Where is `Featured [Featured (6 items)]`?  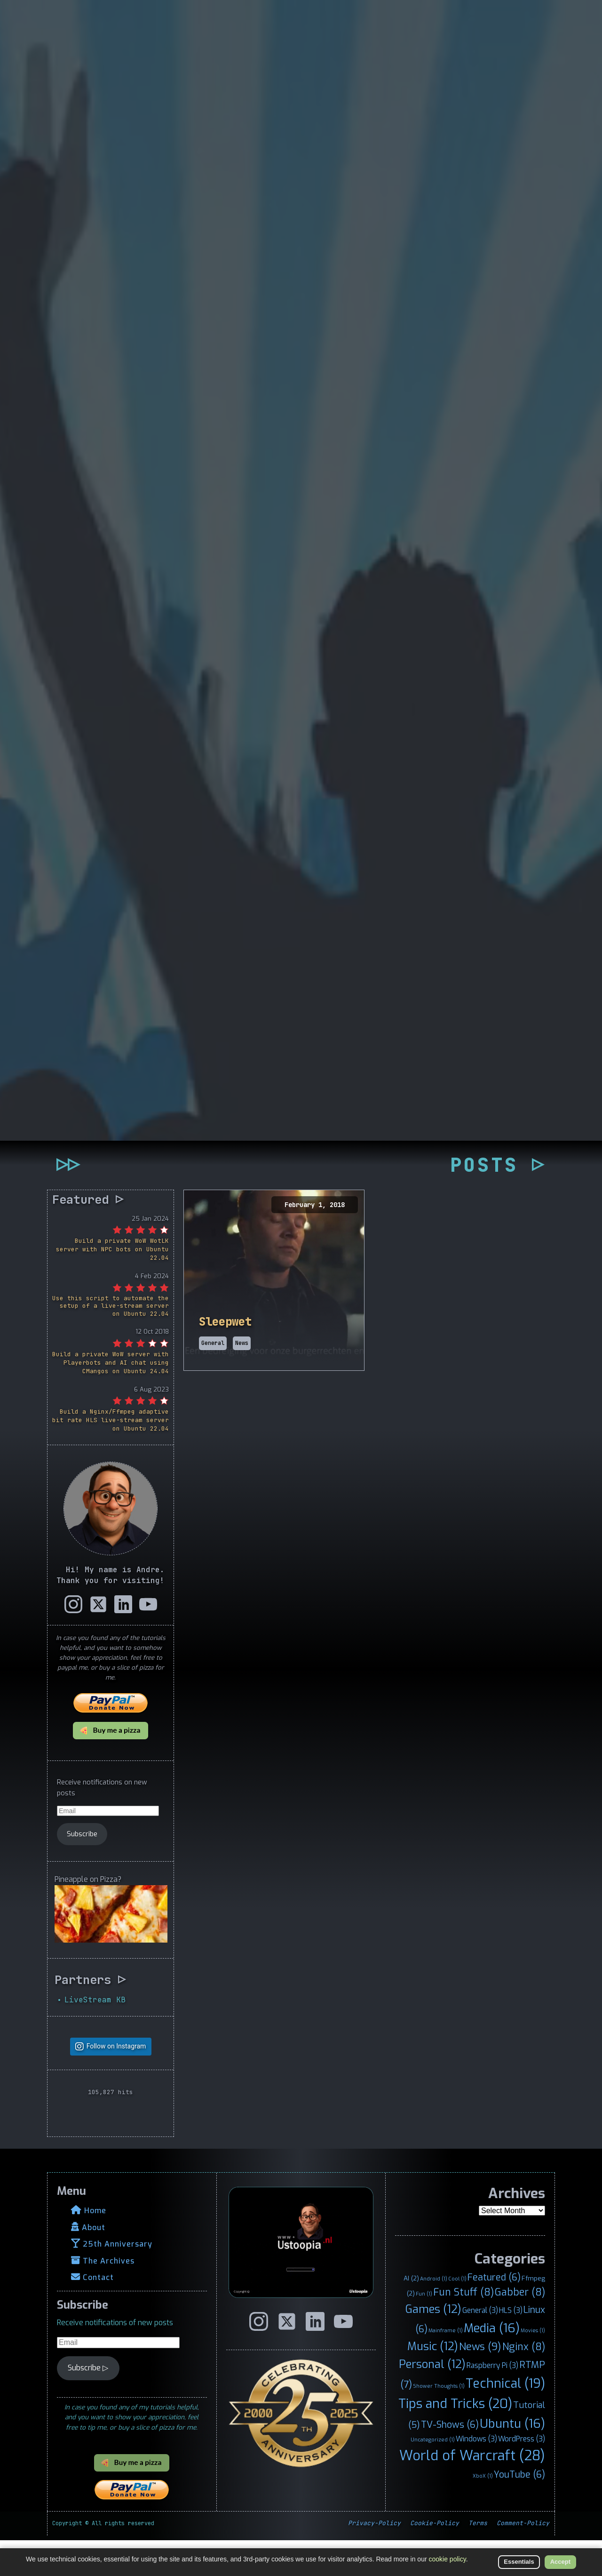 Featured [Featured (6 items)] is located at coordinates (494, 2313).